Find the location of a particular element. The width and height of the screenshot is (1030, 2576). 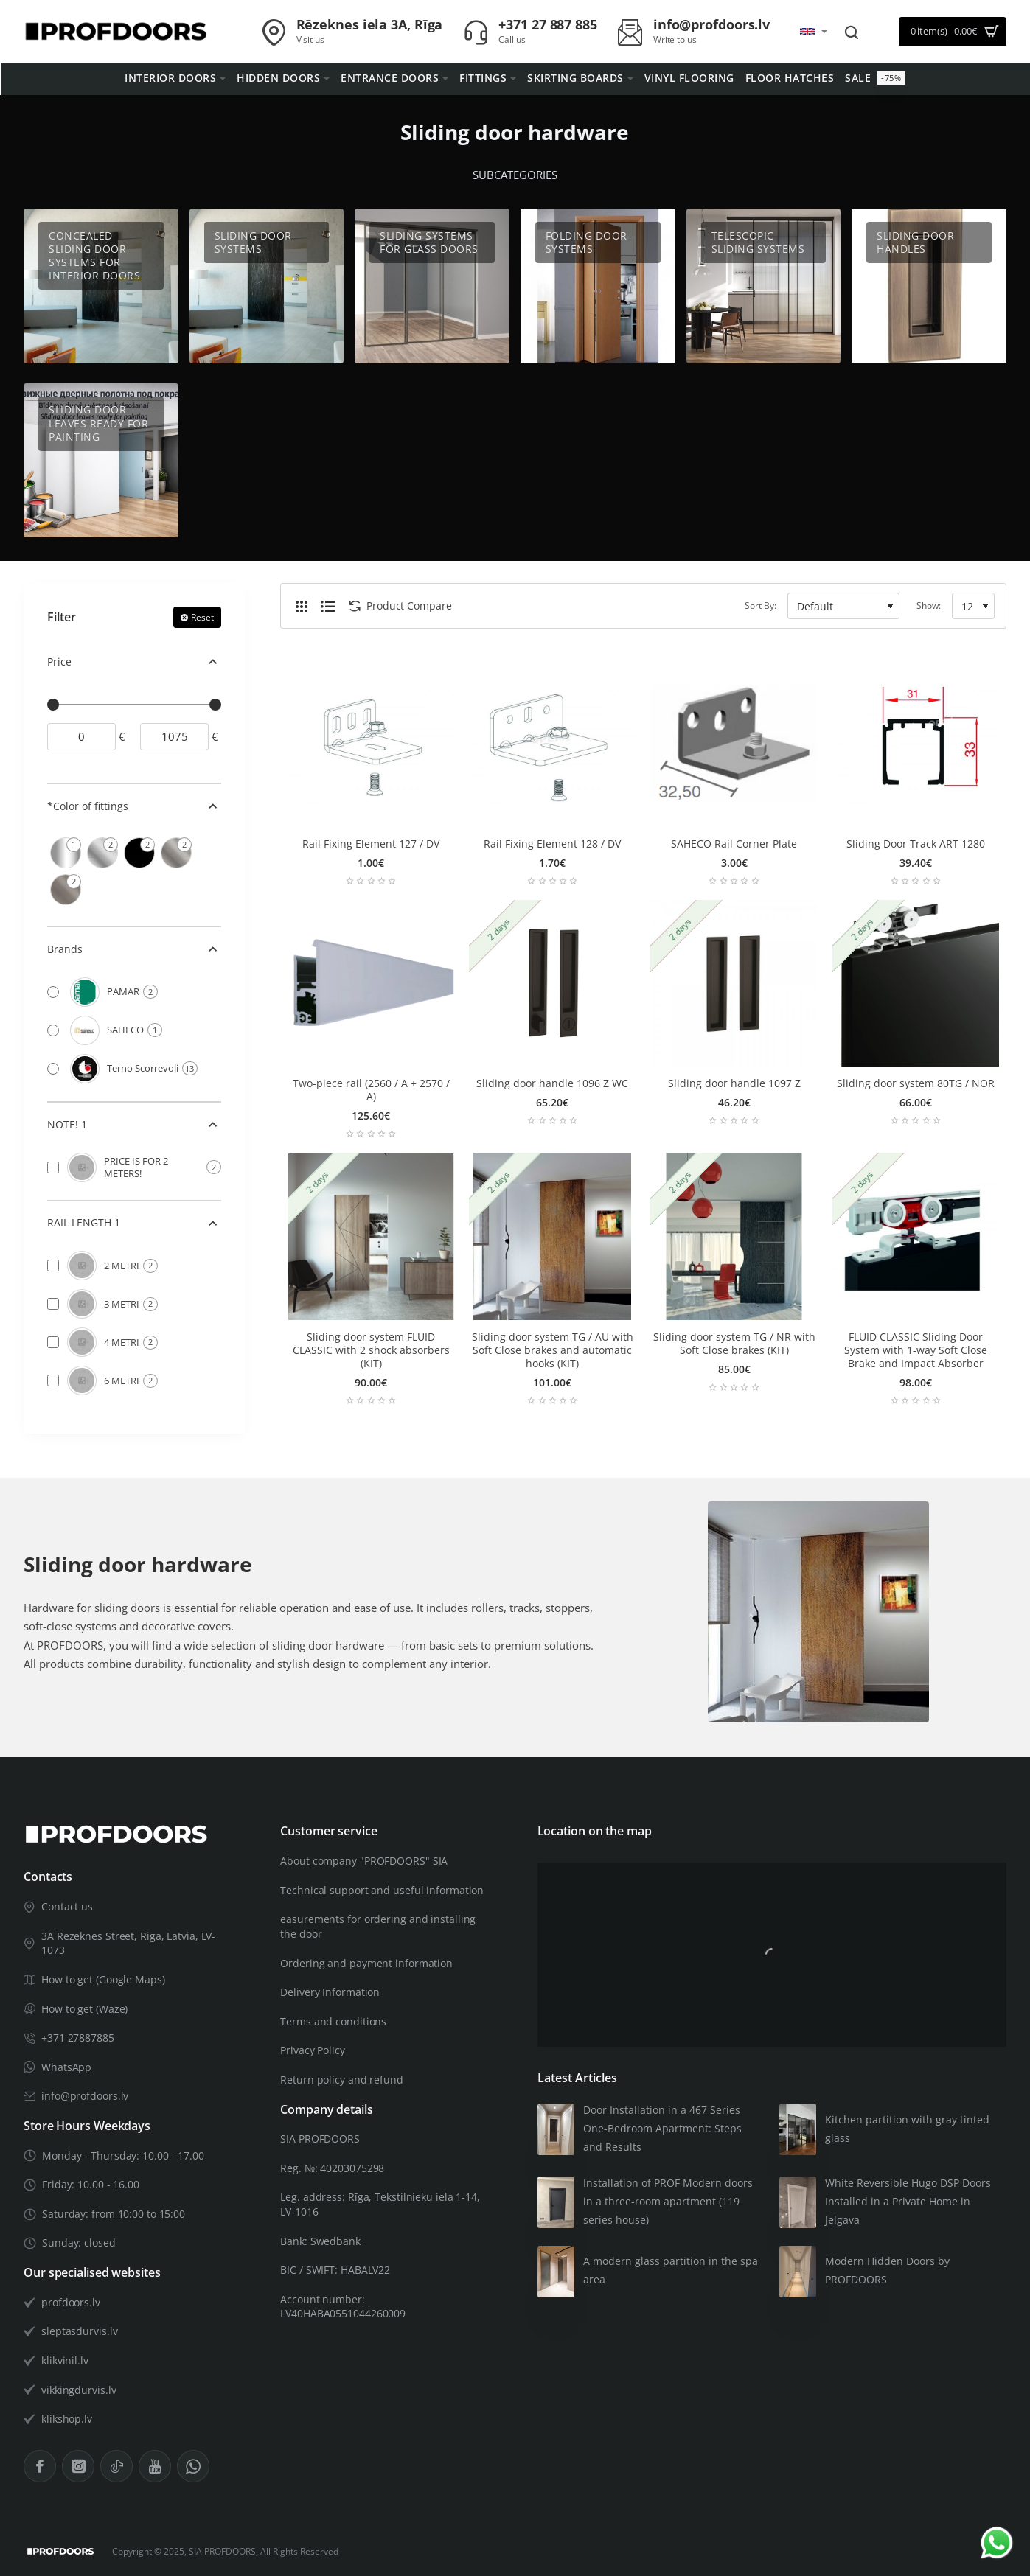

Reset is located at coordinates (202, 617).